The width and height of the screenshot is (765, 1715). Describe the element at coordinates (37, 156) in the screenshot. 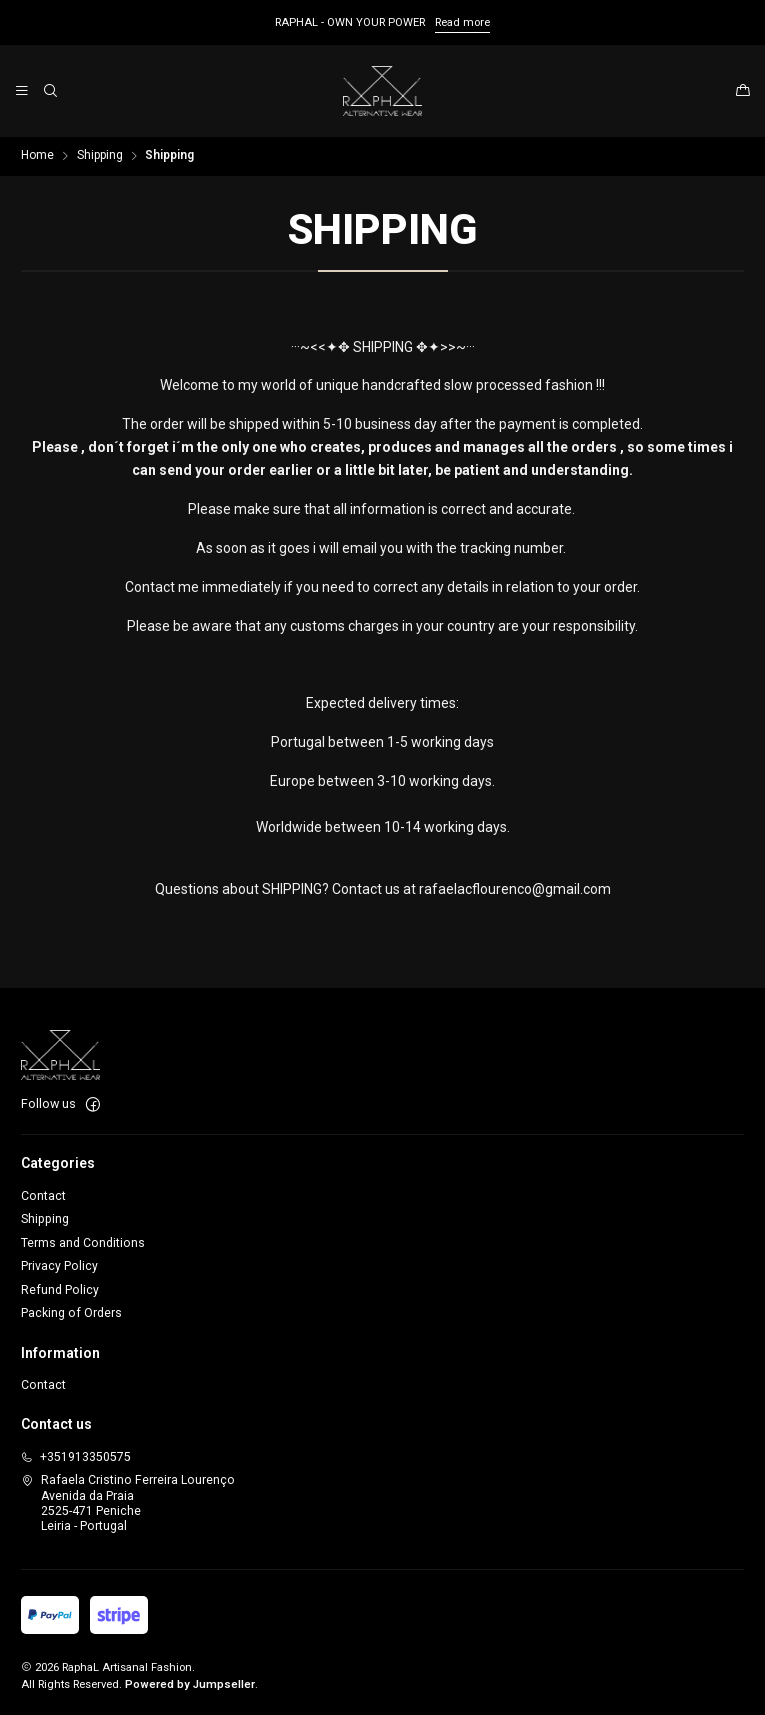

I see `Home` at that location.